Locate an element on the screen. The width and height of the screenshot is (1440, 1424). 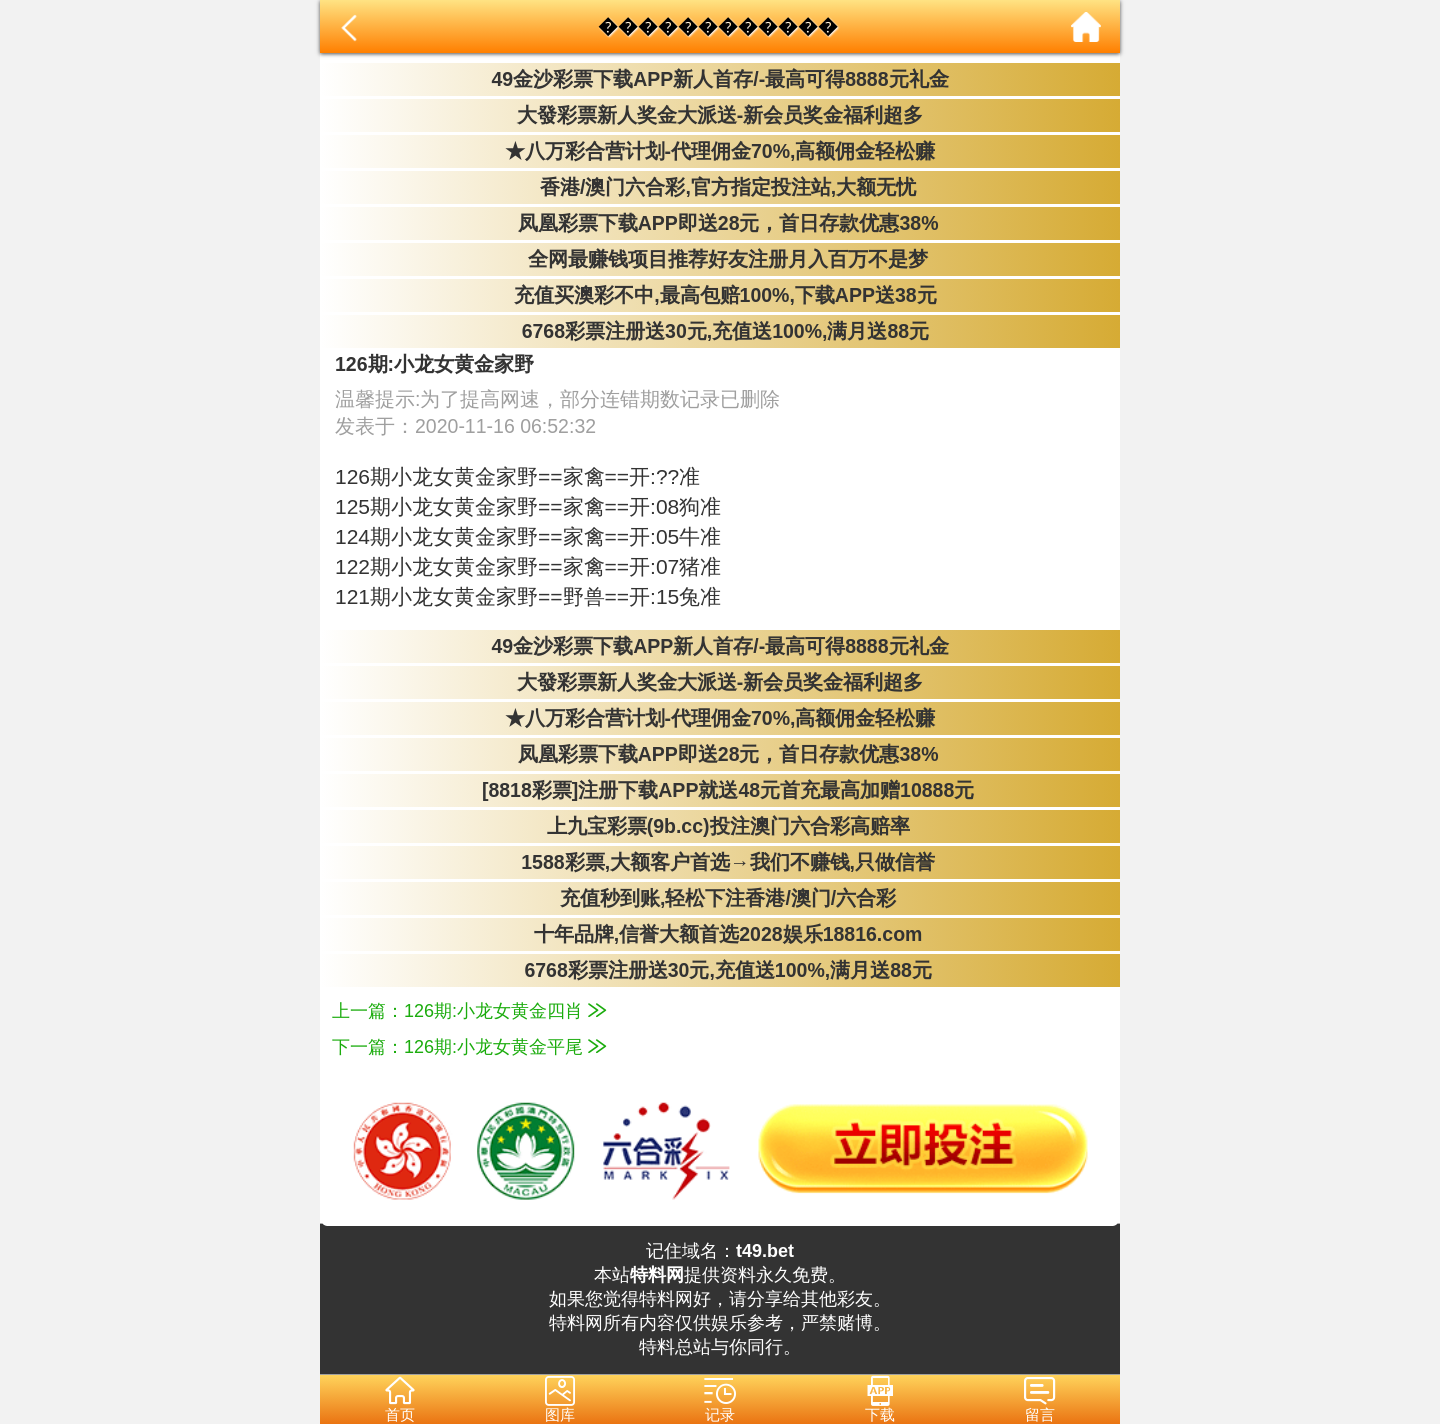
★八万彩合营计划-代理佣金70%,高额佣金轻松赚 is located at coordinates (720, 151).